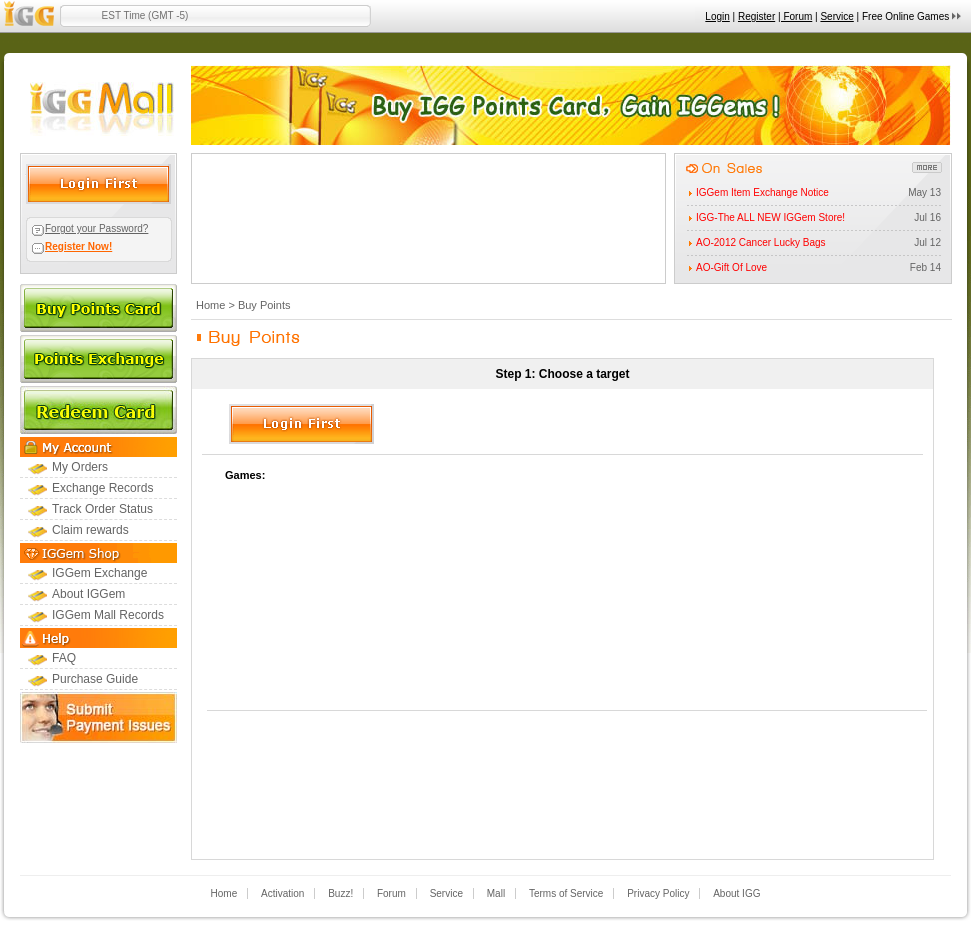 The image size is (971, 941). Describe the element at coordinates (795, 16) in the screenshot. I see `| Forum` at that location.